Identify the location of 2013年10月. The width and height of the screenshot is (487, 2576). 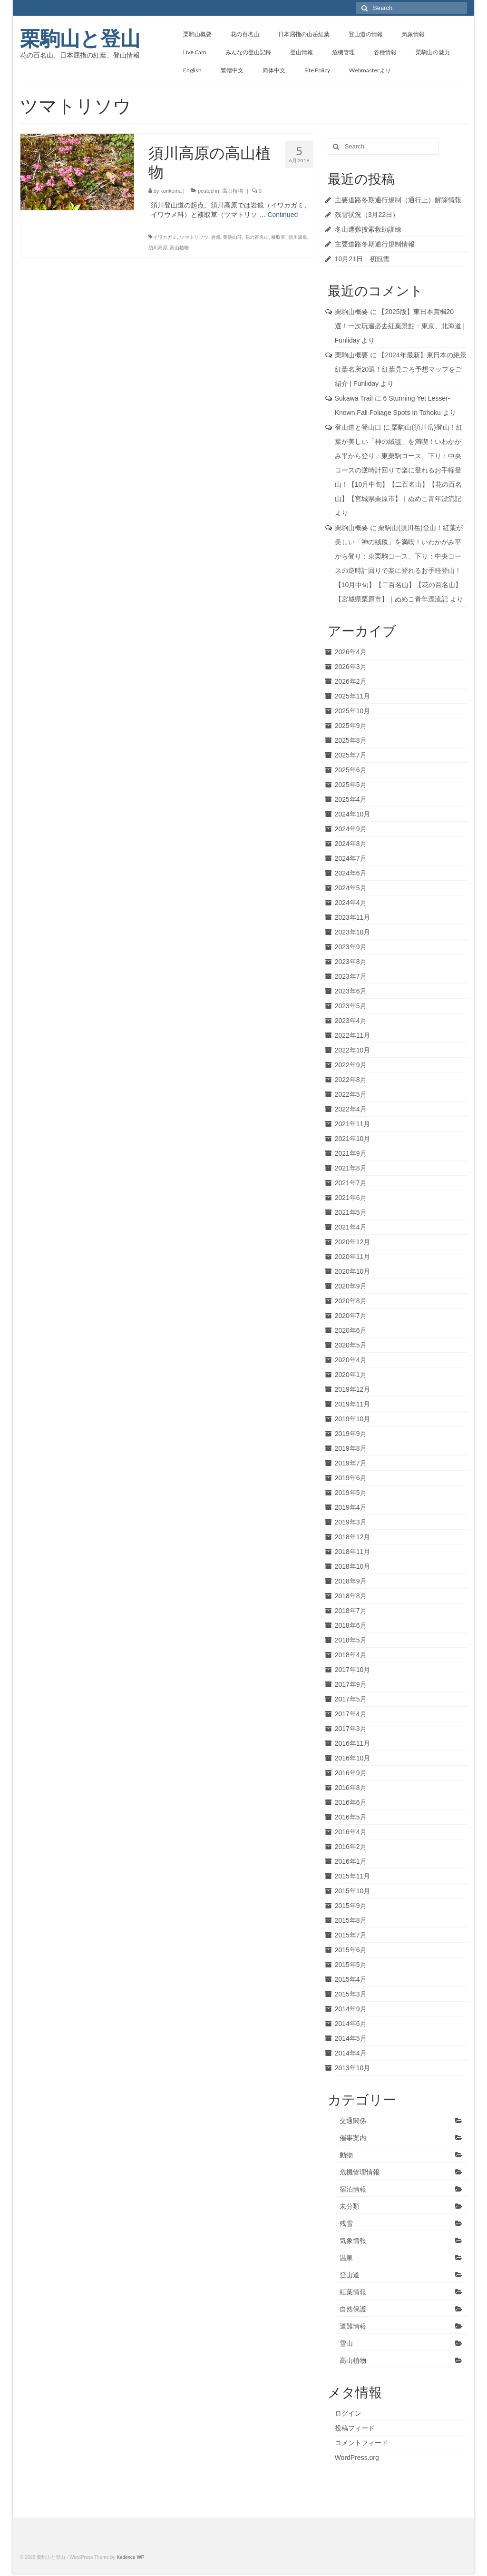
(352, 2068).